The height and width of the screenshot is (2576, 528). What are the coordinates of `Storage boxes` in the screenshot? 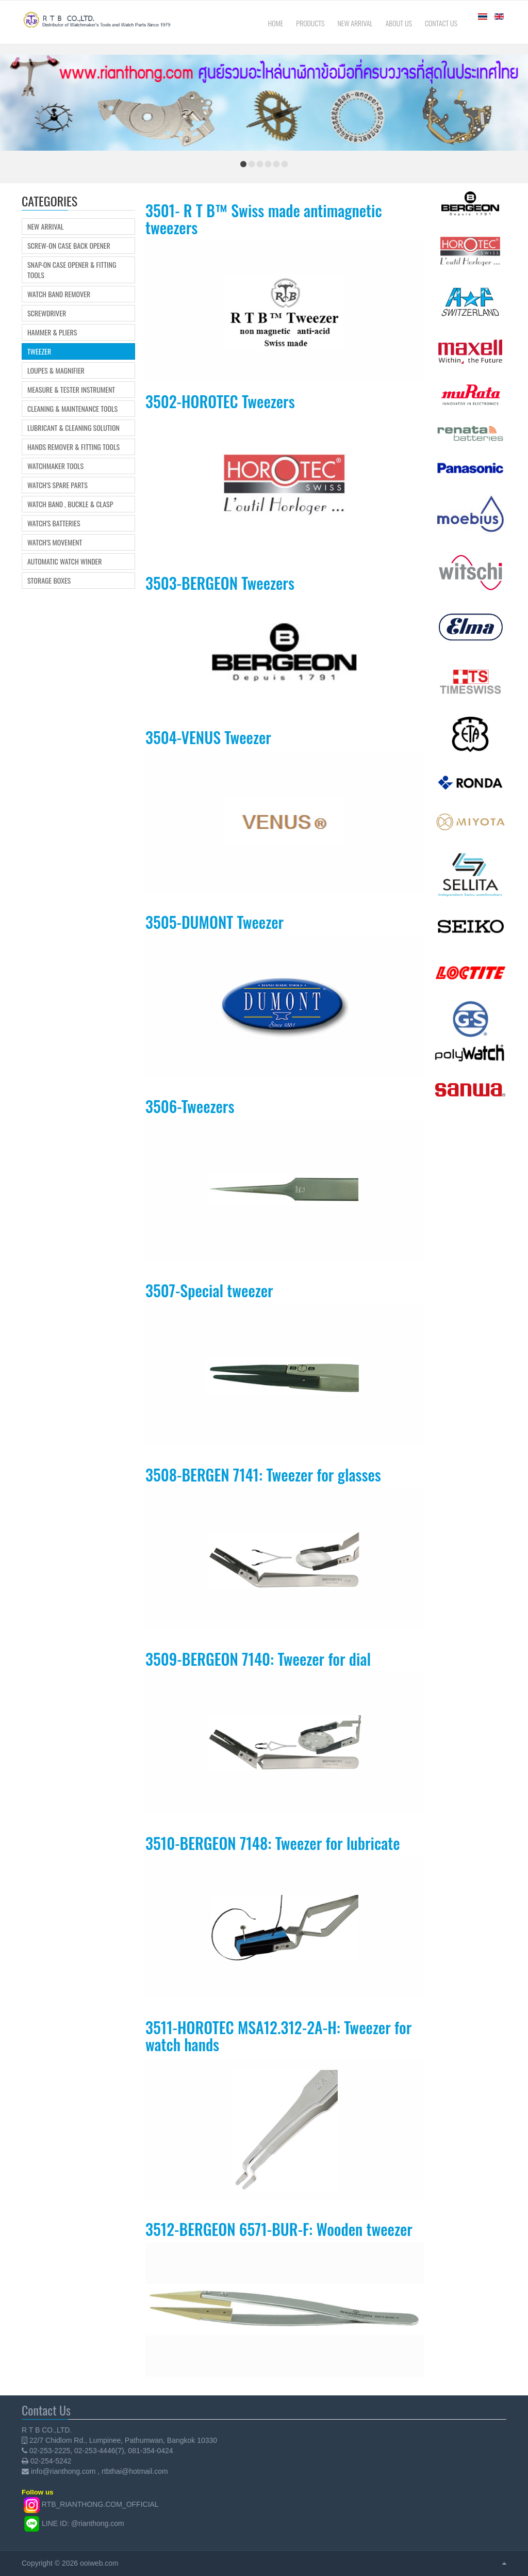 It's located at (49, 580).